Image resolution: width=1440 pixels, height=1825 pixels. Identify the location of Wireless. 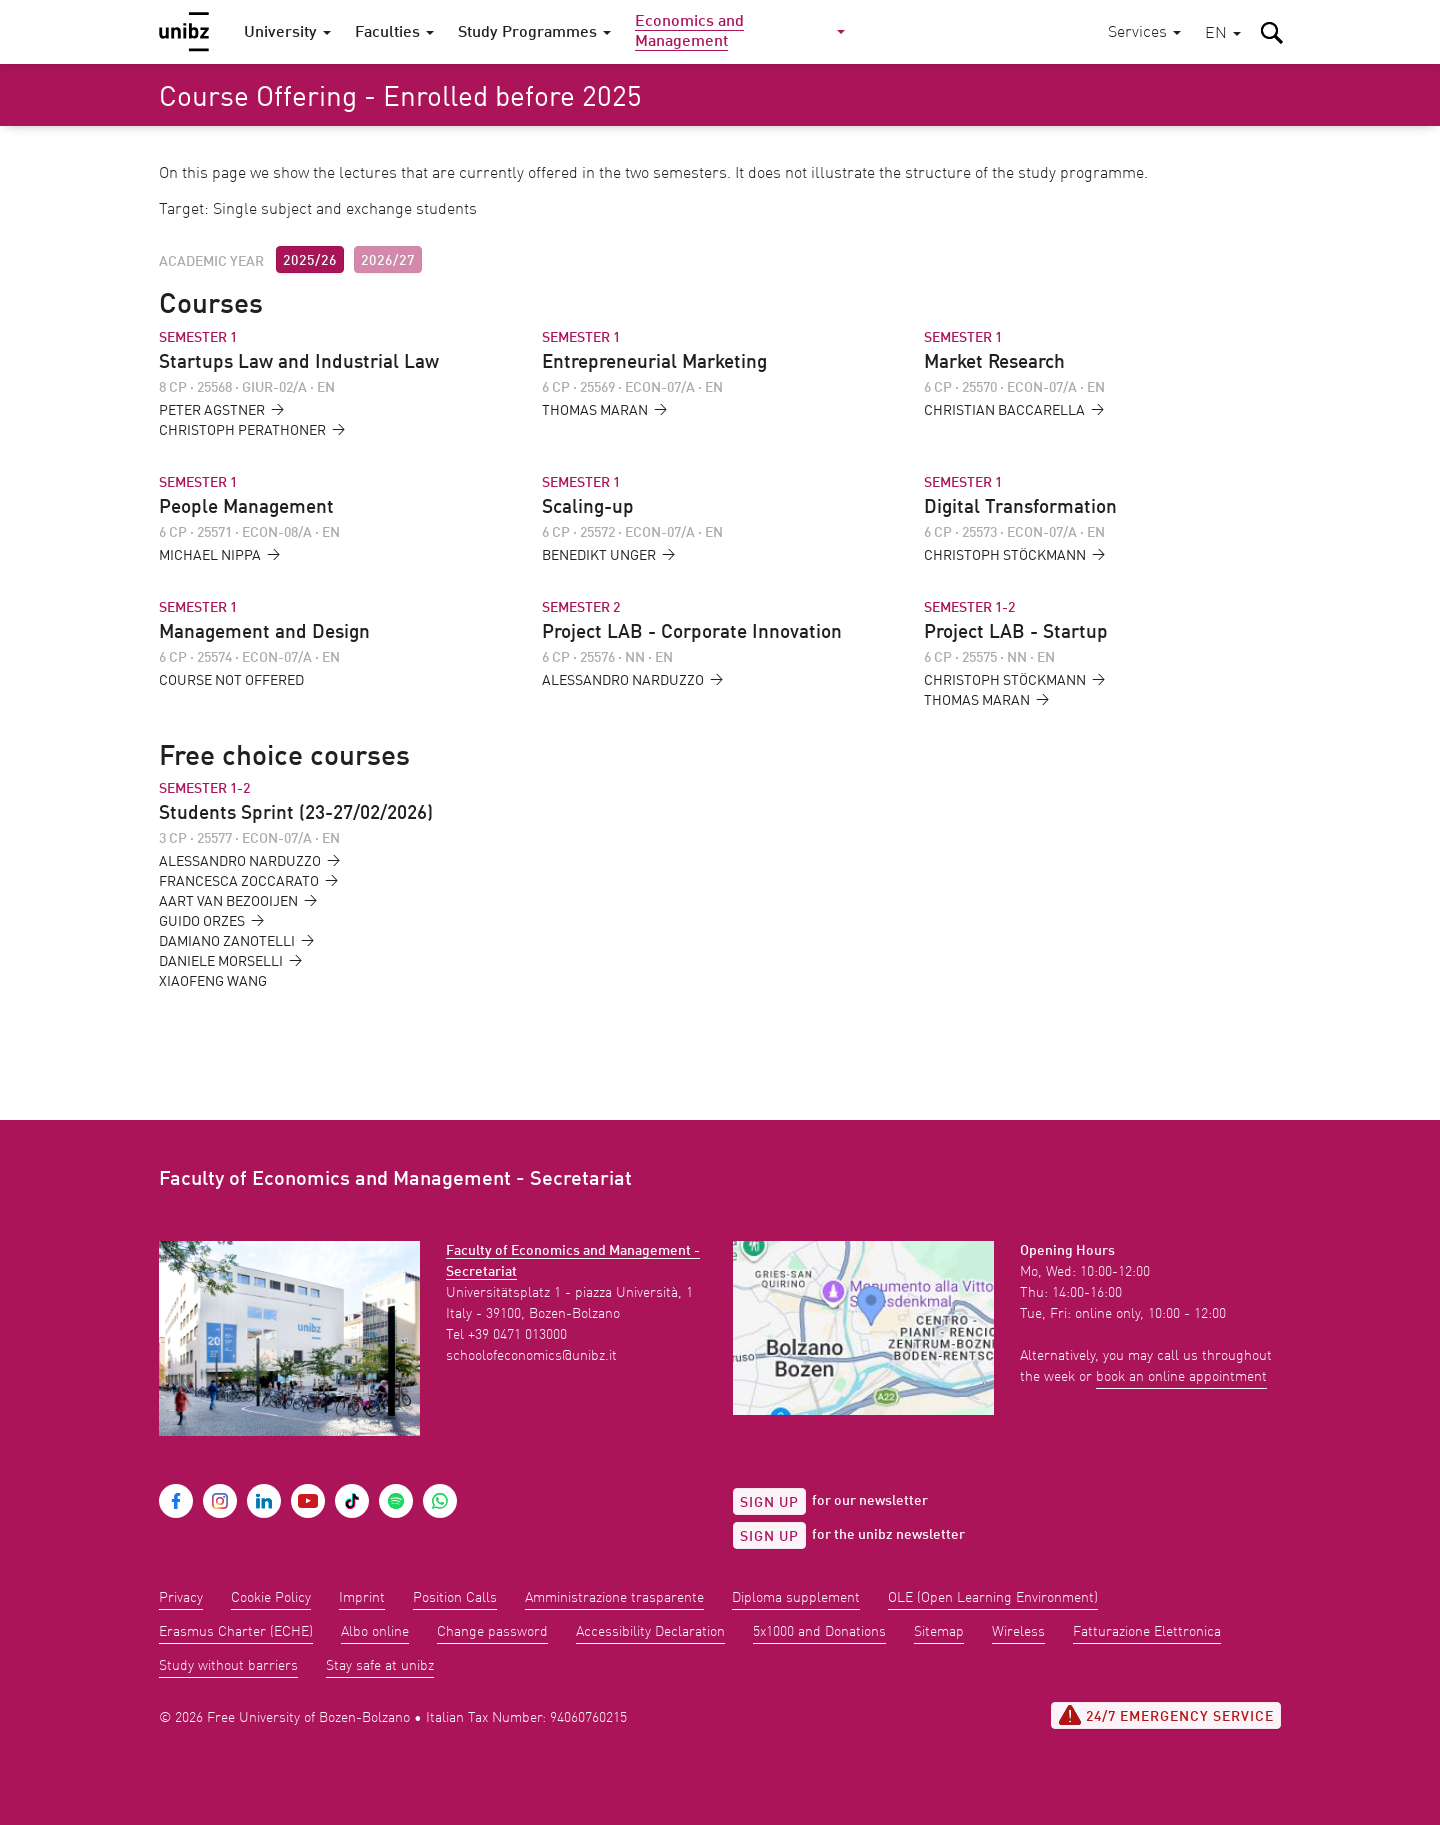
(1018, 1632).